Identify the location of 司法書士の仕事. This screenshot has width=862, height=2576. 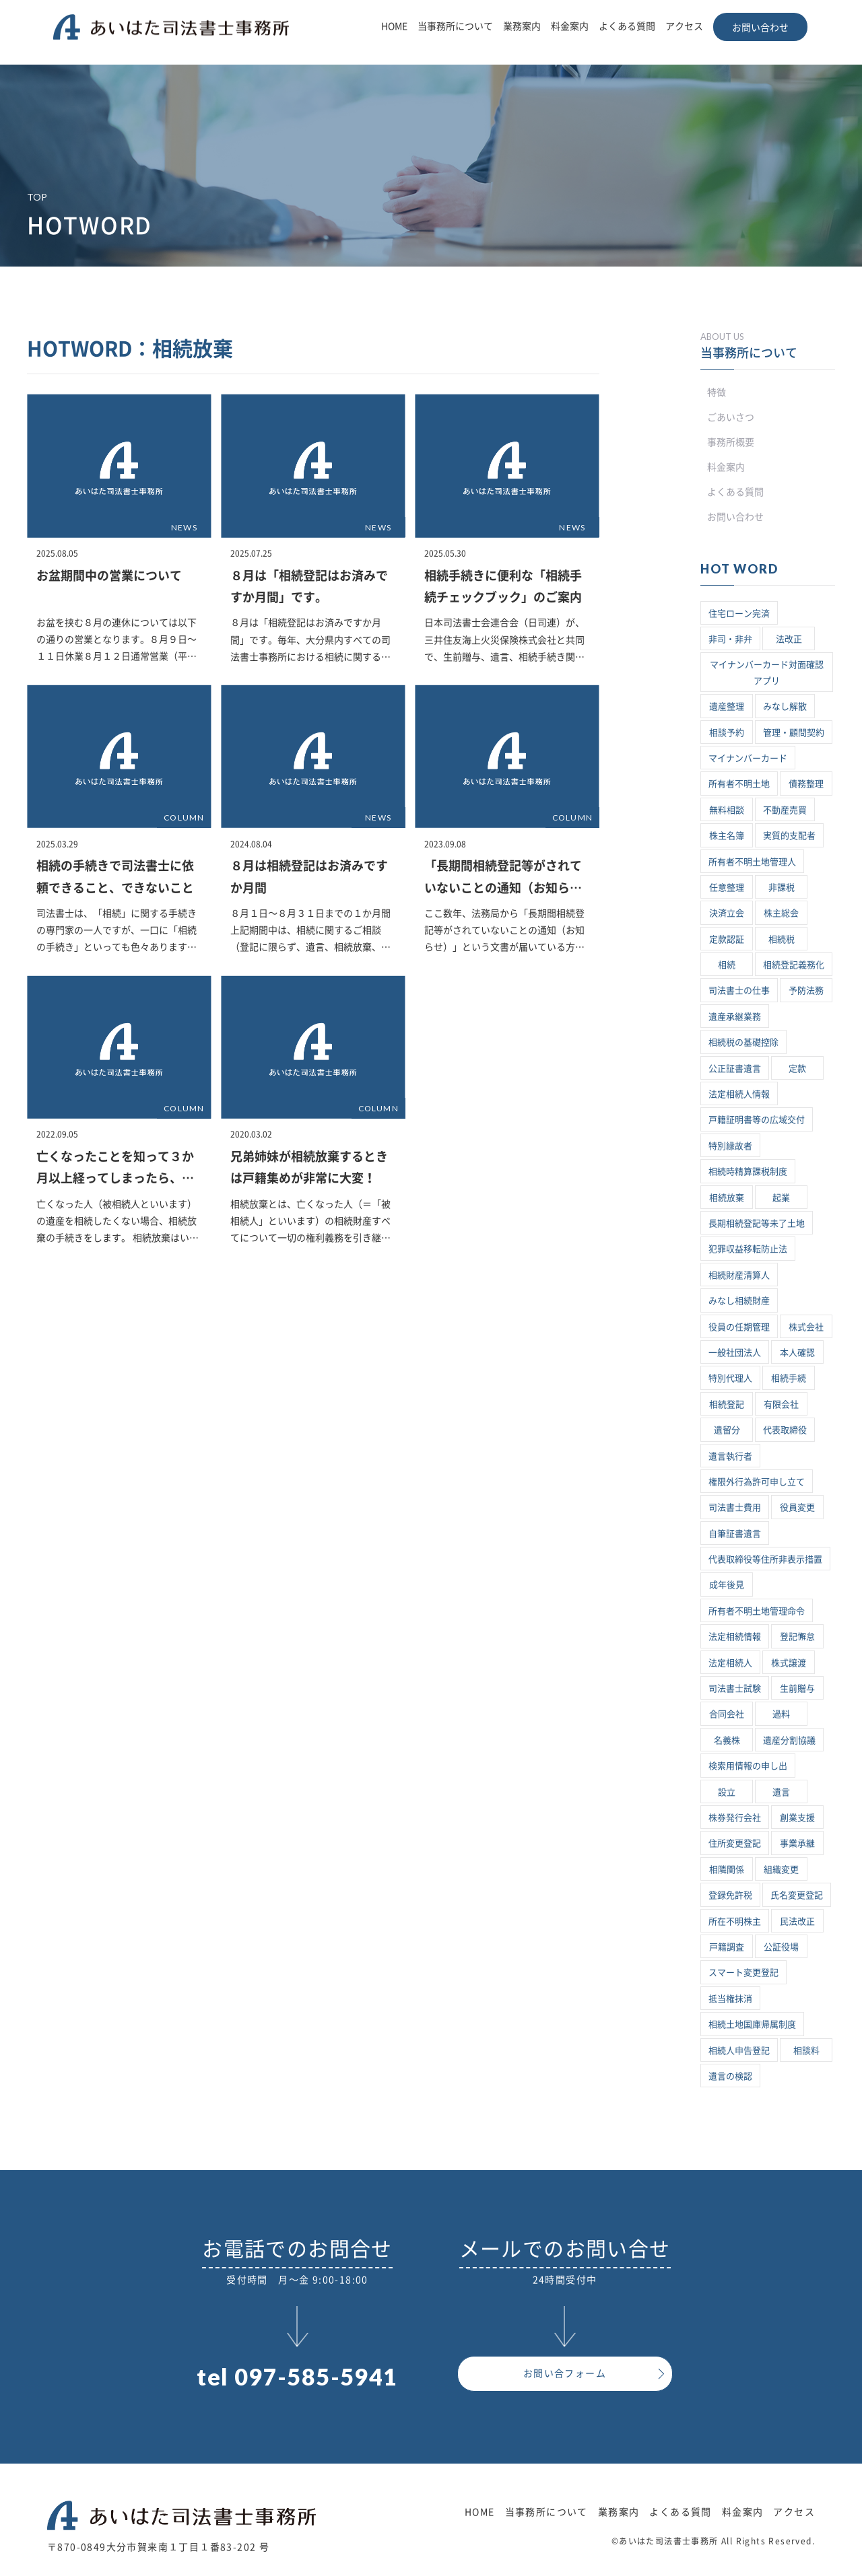
(739, 990).